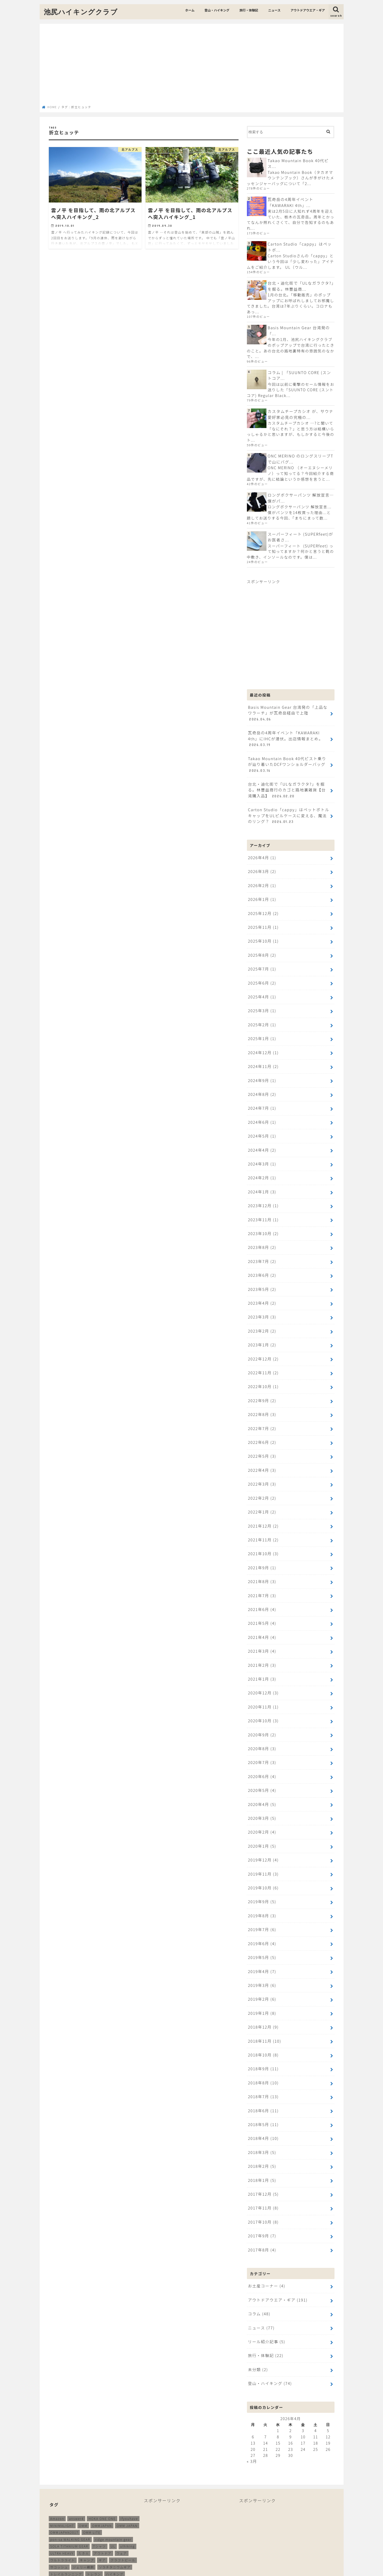 The height and width of the screenshot is (2576, 383). Describe the element at coordinates (81, 12) in the screenshot. I see `池尻ハイキングクラブ` at that location.